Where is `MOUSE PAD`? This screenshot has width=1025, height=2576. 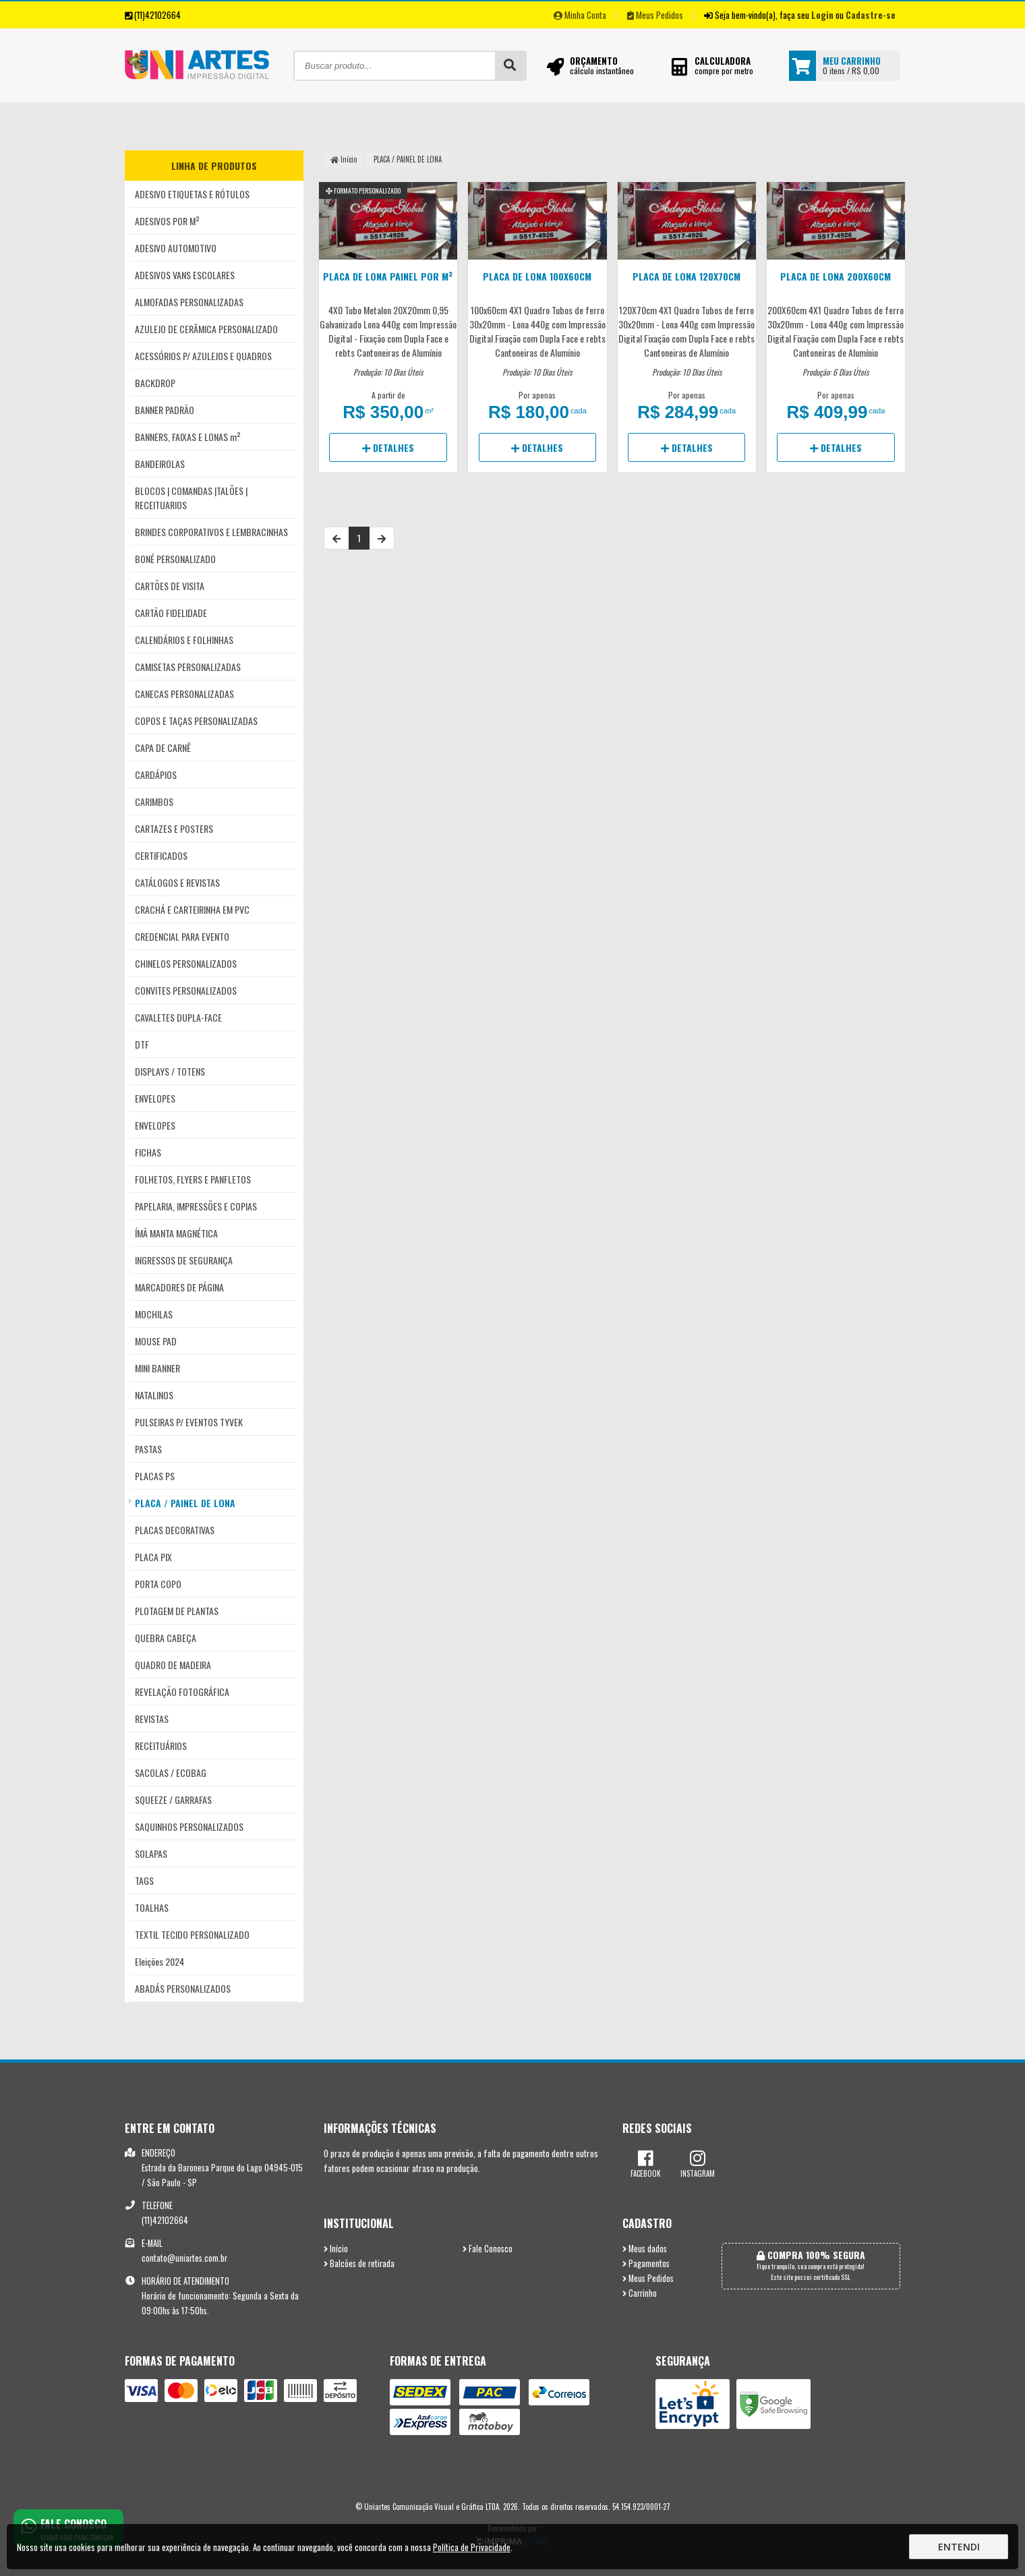 MOUSE PAD is located at coordinates (156, 1341).